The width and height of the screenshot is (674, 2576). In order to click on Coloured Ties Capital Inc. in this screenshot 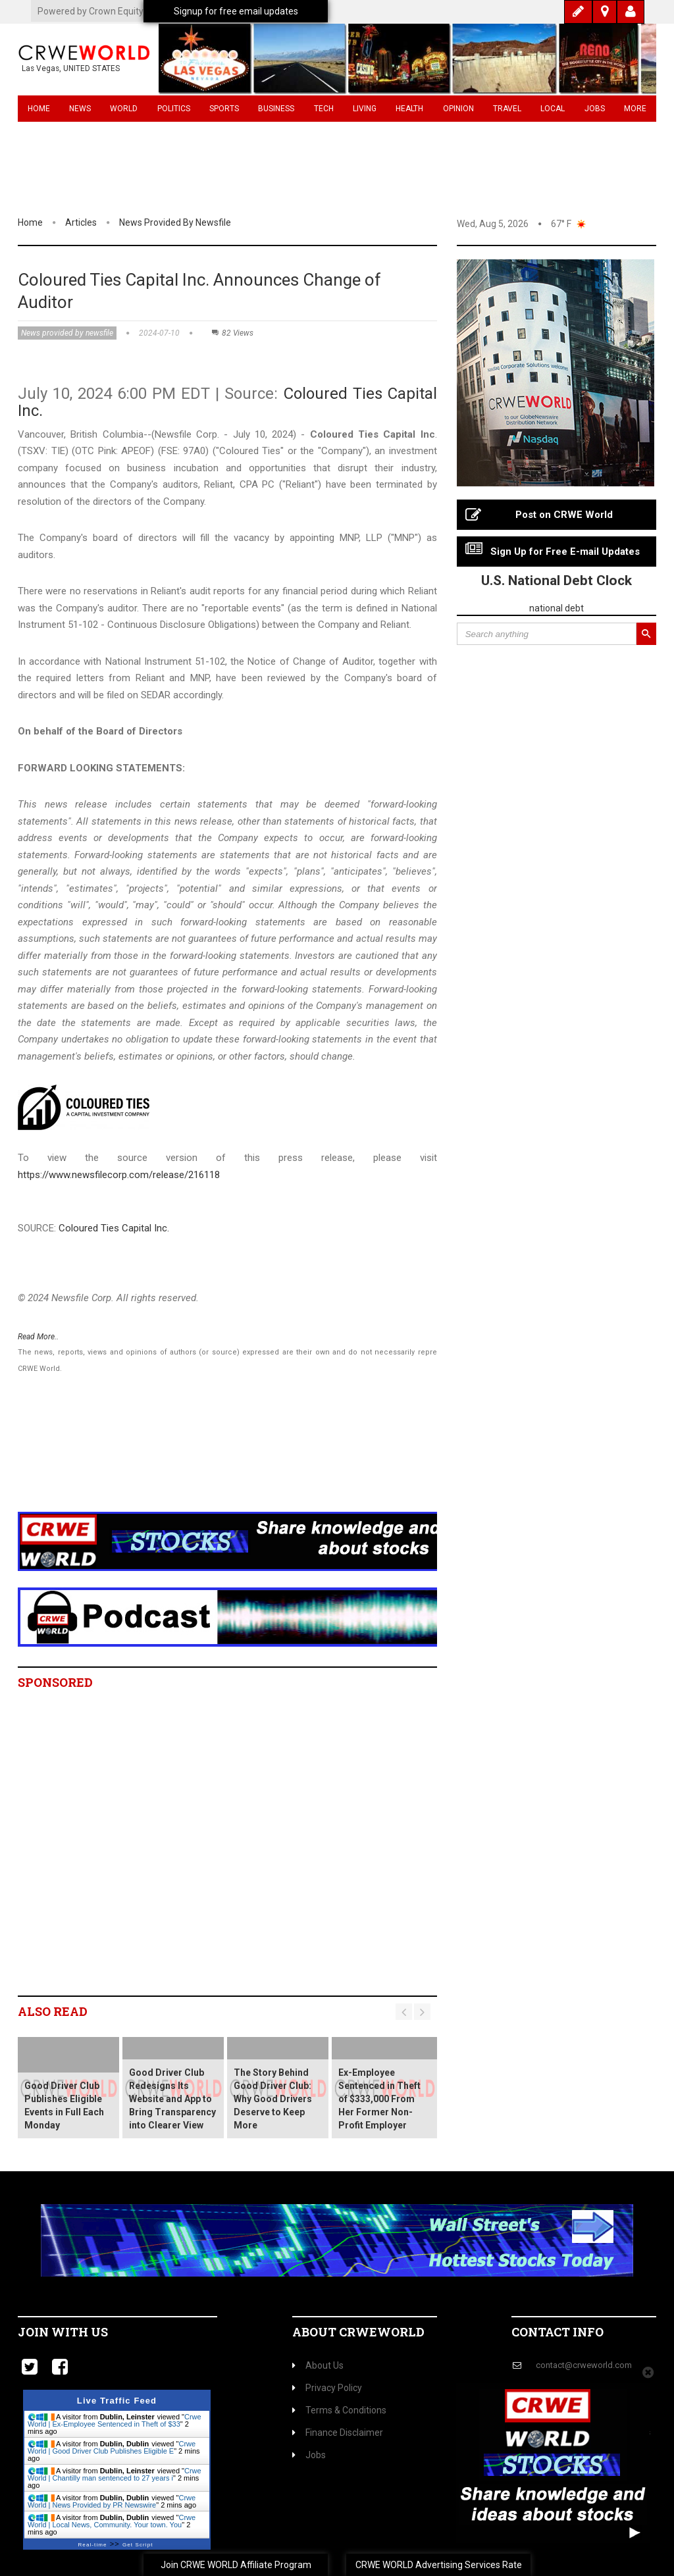, I will do `click(114, 1228)`.